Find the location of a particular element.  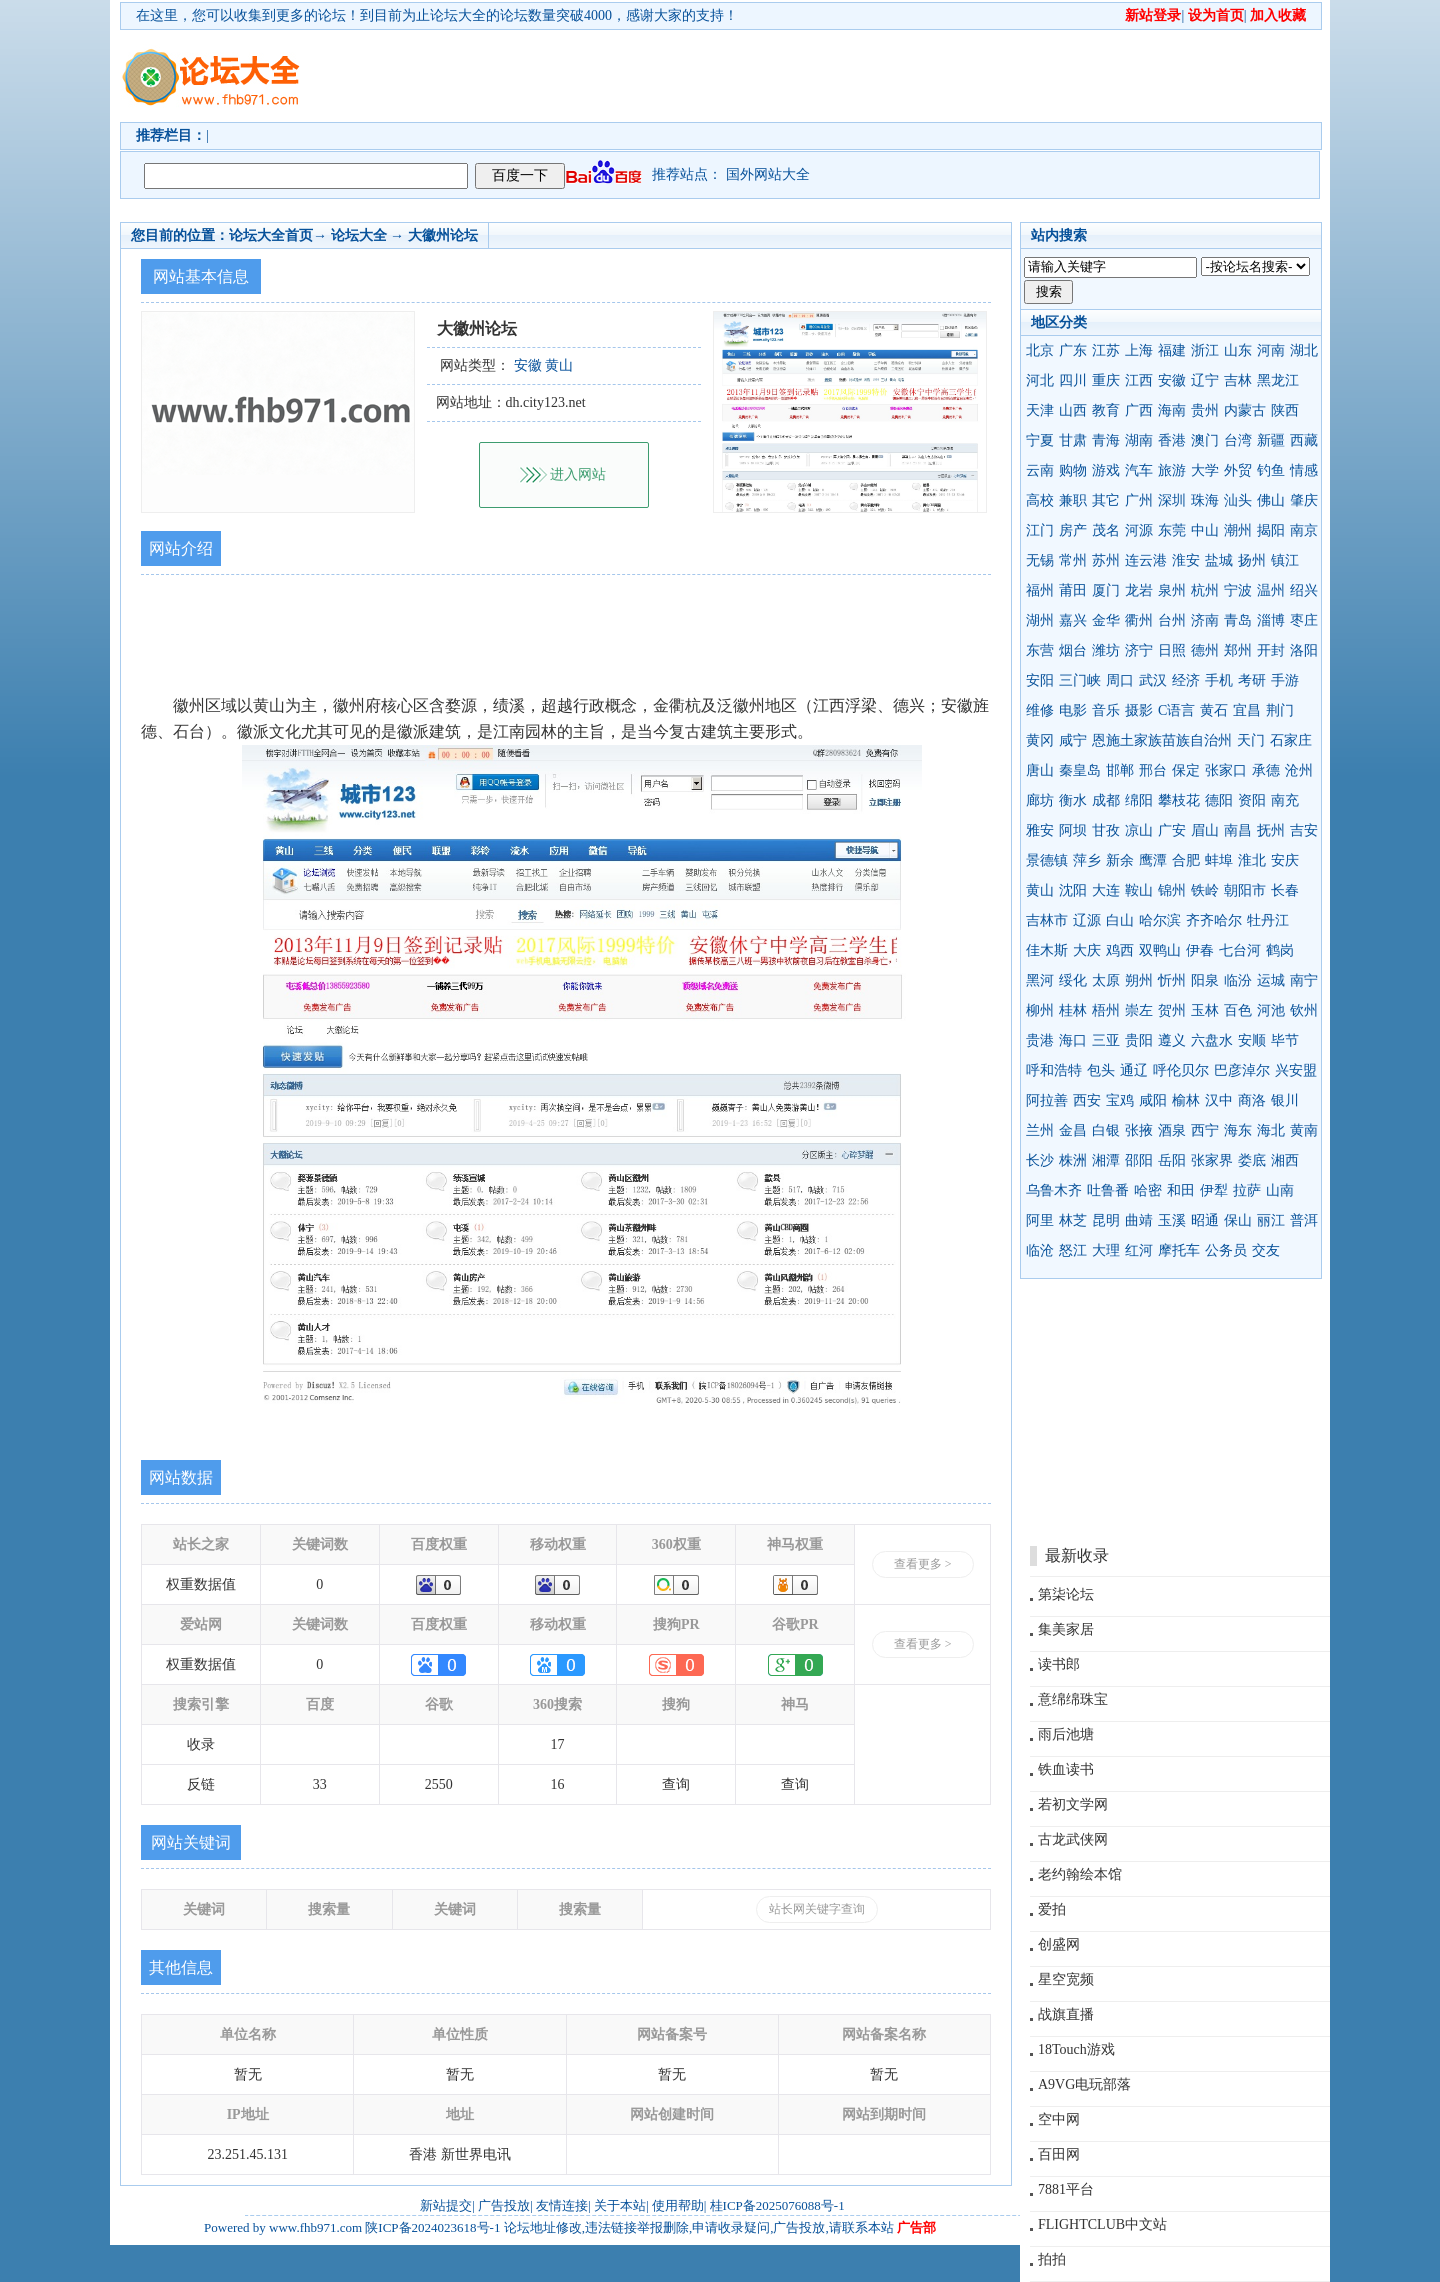

2550 is located at coordinates (439, 1784).